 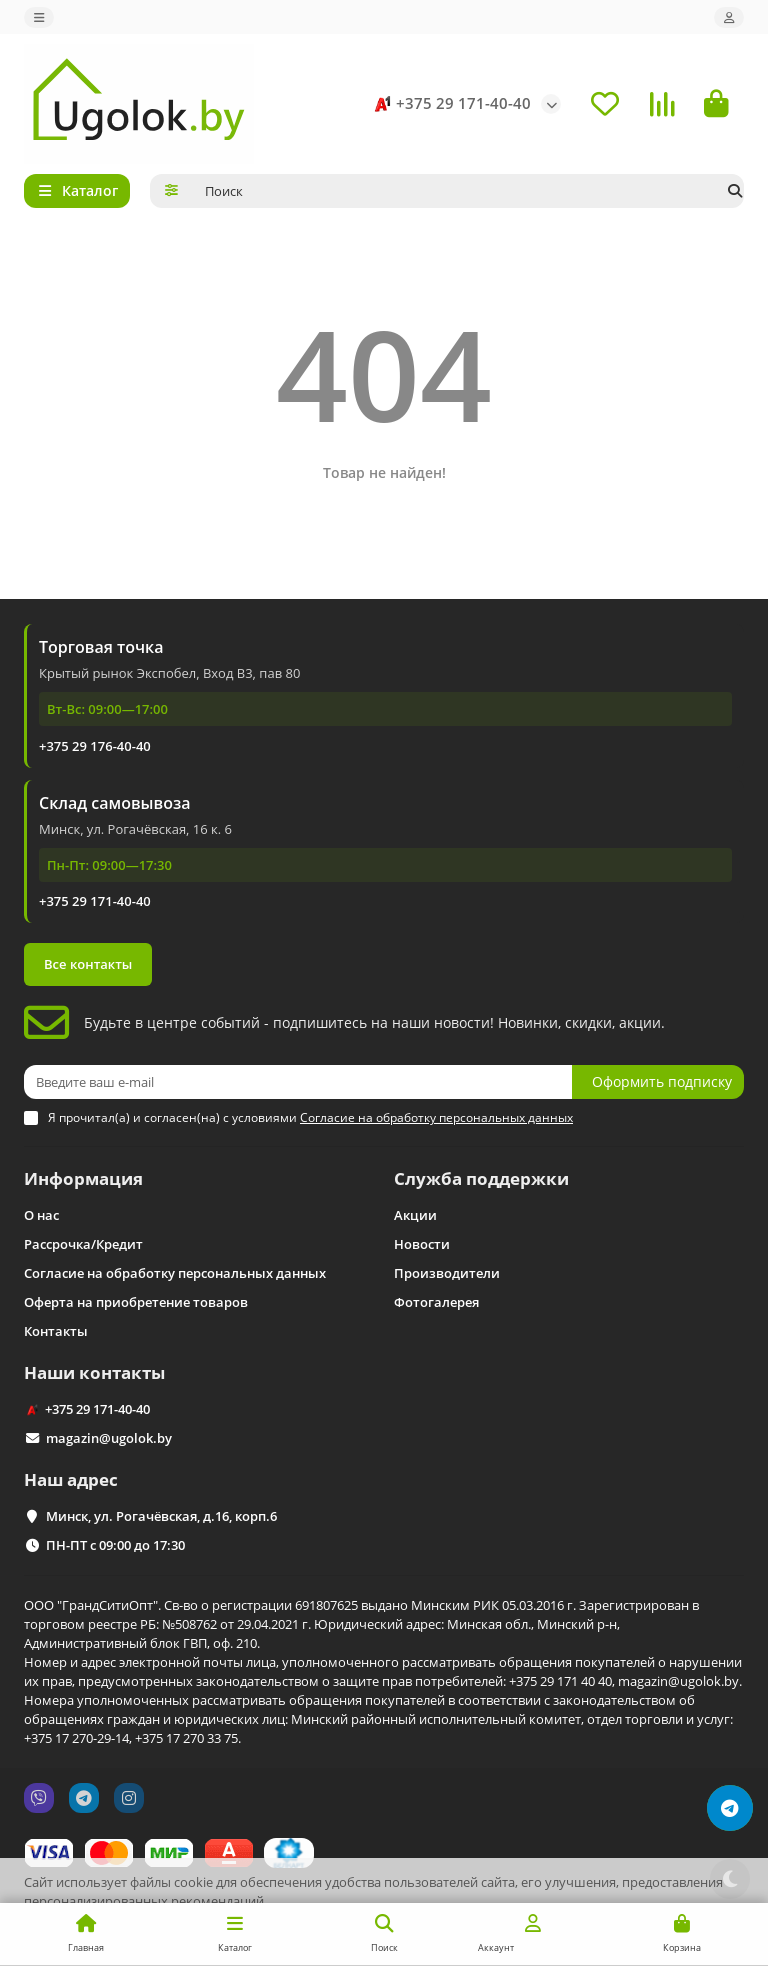 What do you see at coordinates (83, 1244) in the screenshot?
I see `Рассрочка/Кредит` at bounding box center [83, 1244].